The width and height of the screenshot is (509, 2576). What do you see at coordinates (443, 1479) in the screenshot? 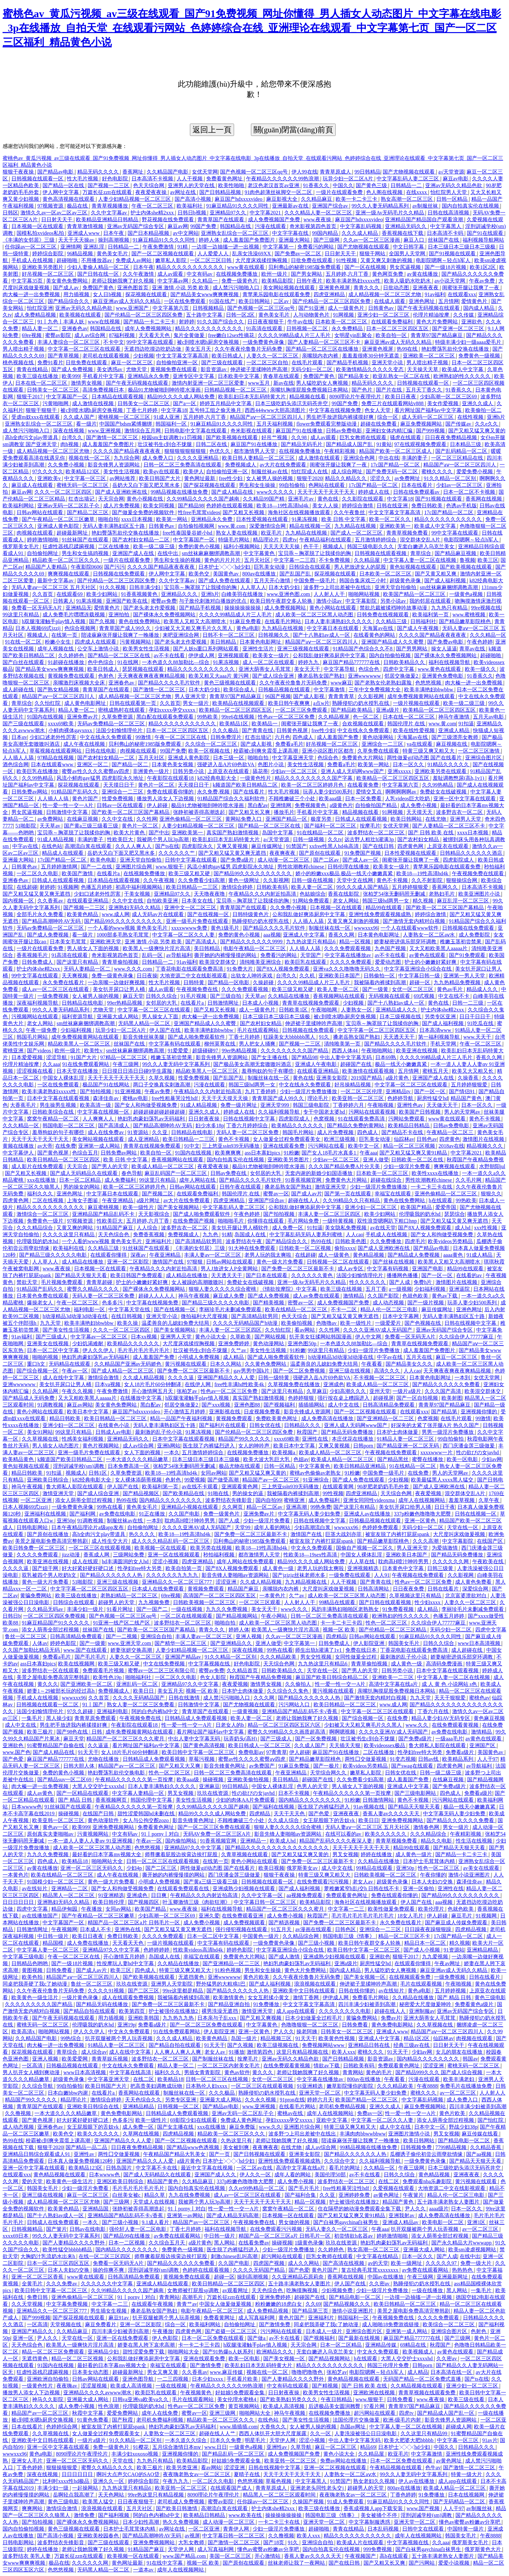
I see `欧美最猛黑人xxxx黑人猛交` at bounding box center [443, 1479].